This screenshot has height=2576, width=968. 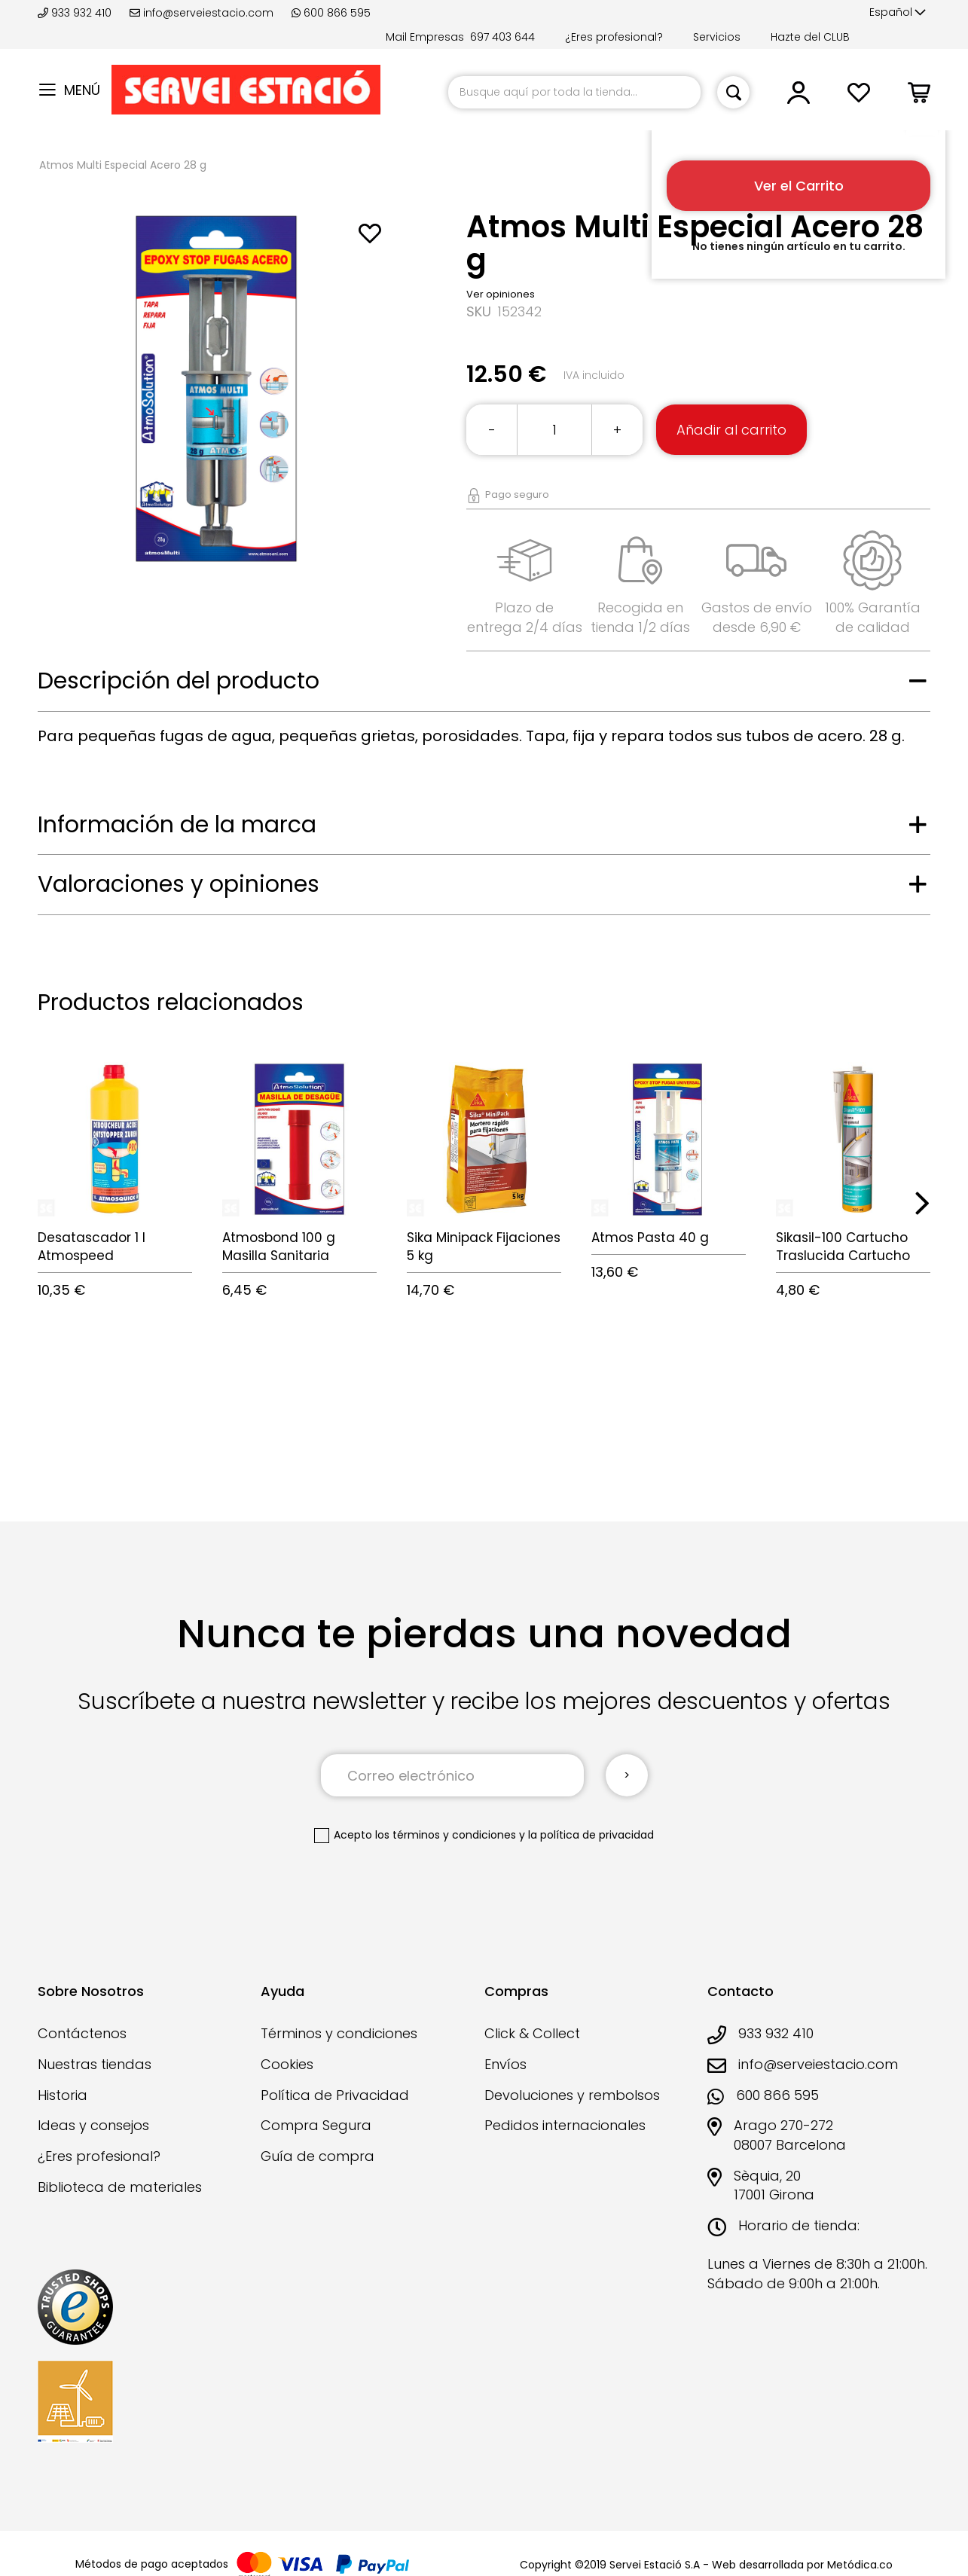 I want to click on Compra Segura, so click(x=316, y=2125).